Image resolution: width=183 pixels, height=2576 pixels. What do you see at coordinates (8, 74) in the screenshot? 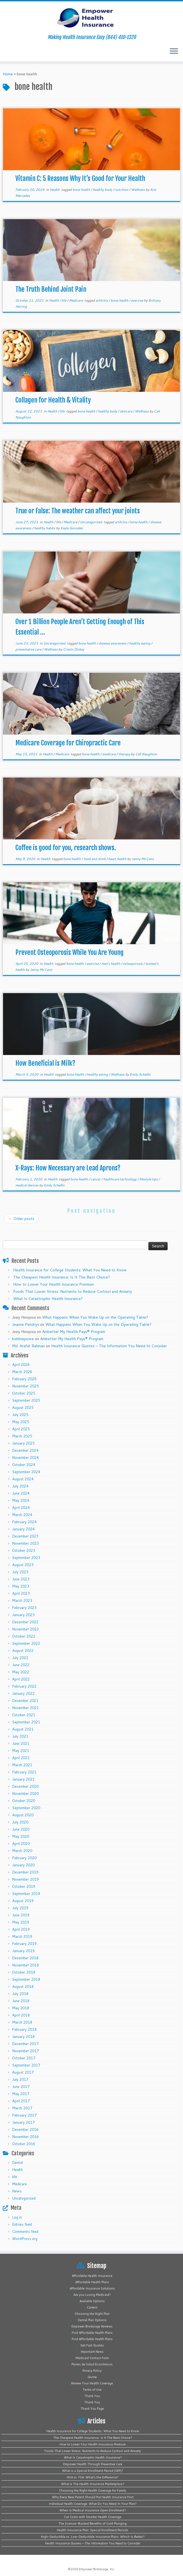
I see `Home` at bounding box center [8, 74].